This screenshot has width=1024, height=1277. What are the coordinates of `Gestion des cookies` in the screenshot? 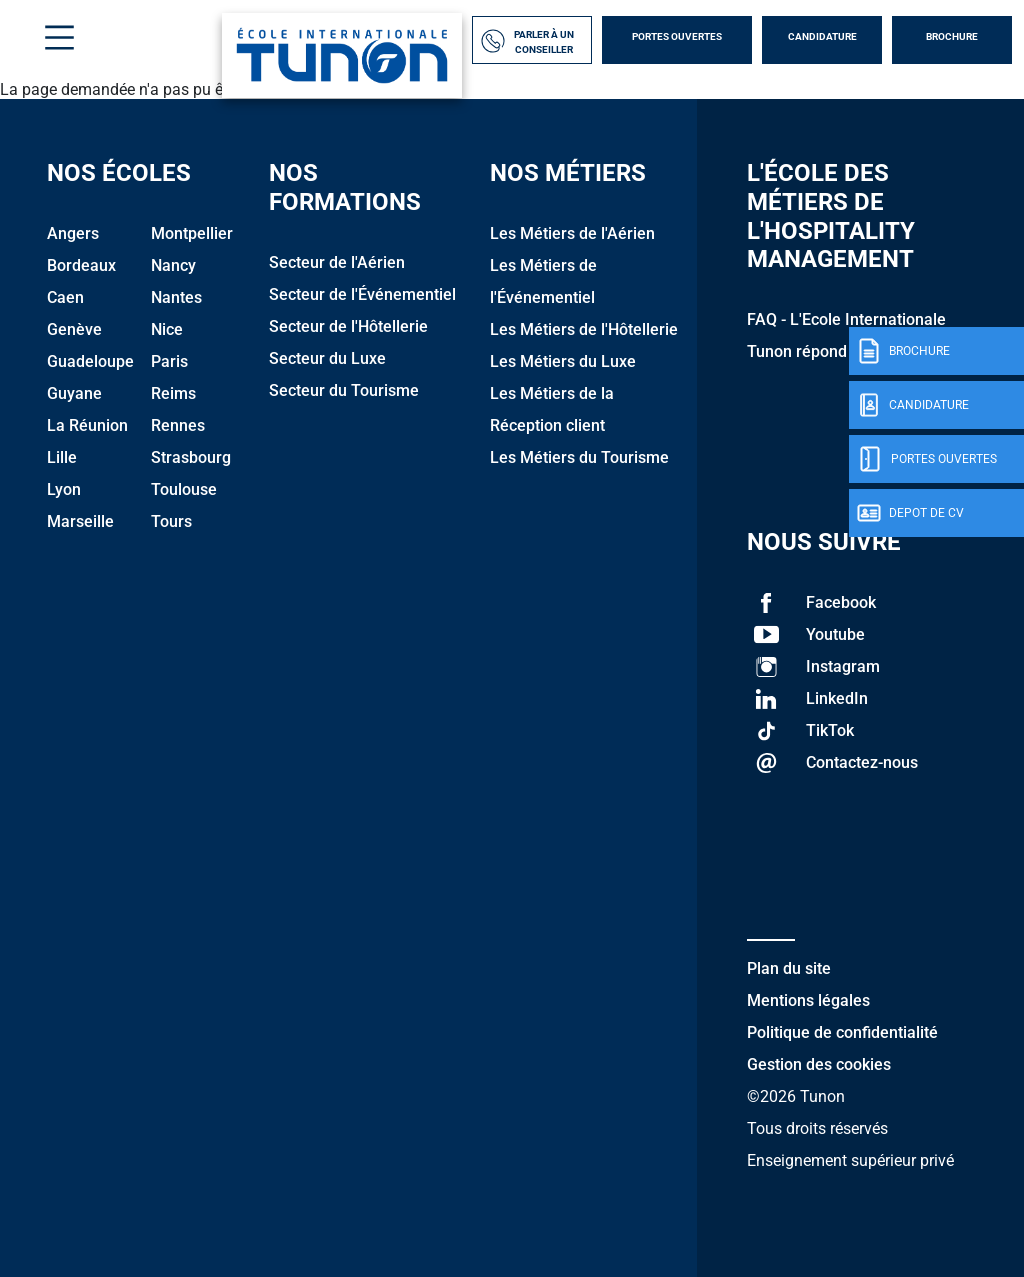 It's located at (819, 1064).